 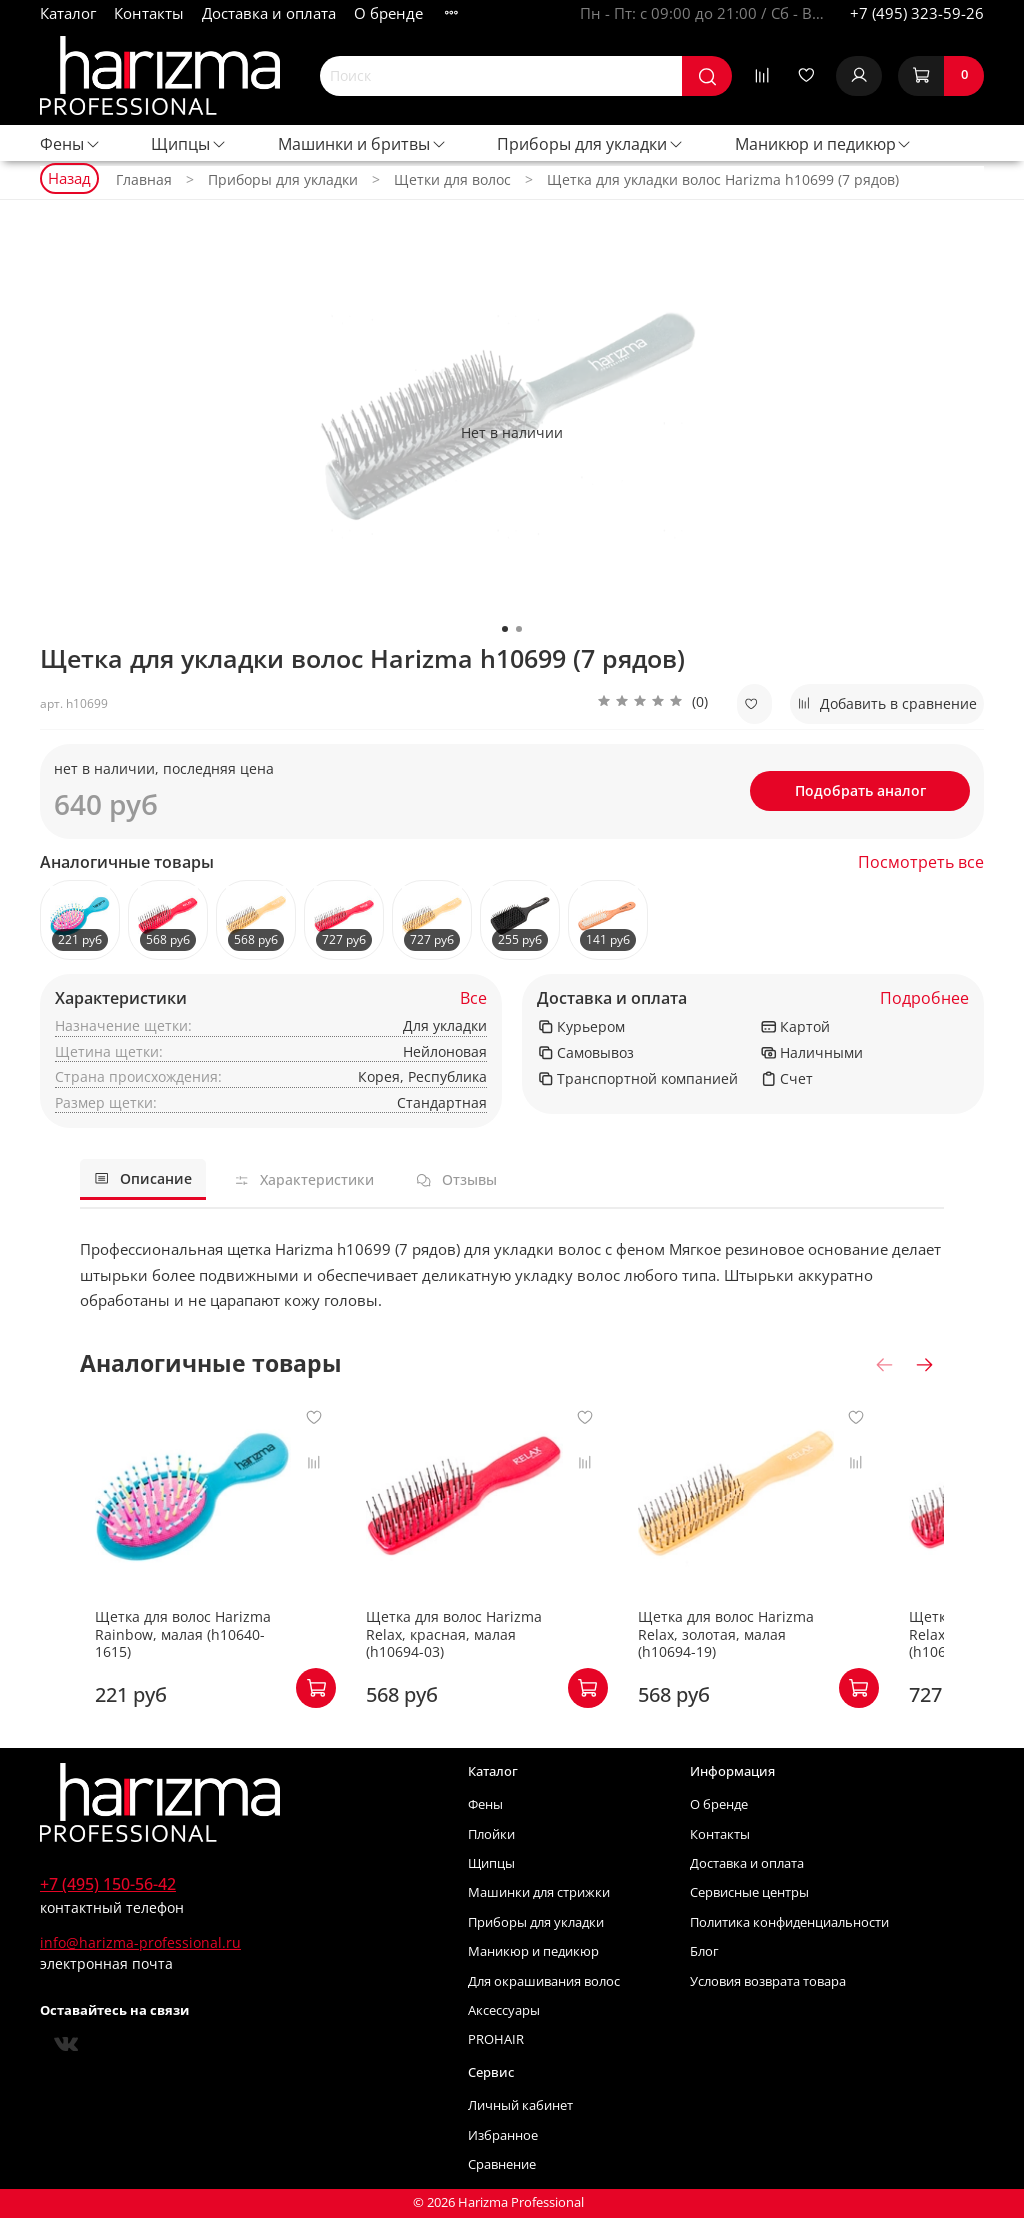 I want to click on О бренде, so click(x=388, y=13).